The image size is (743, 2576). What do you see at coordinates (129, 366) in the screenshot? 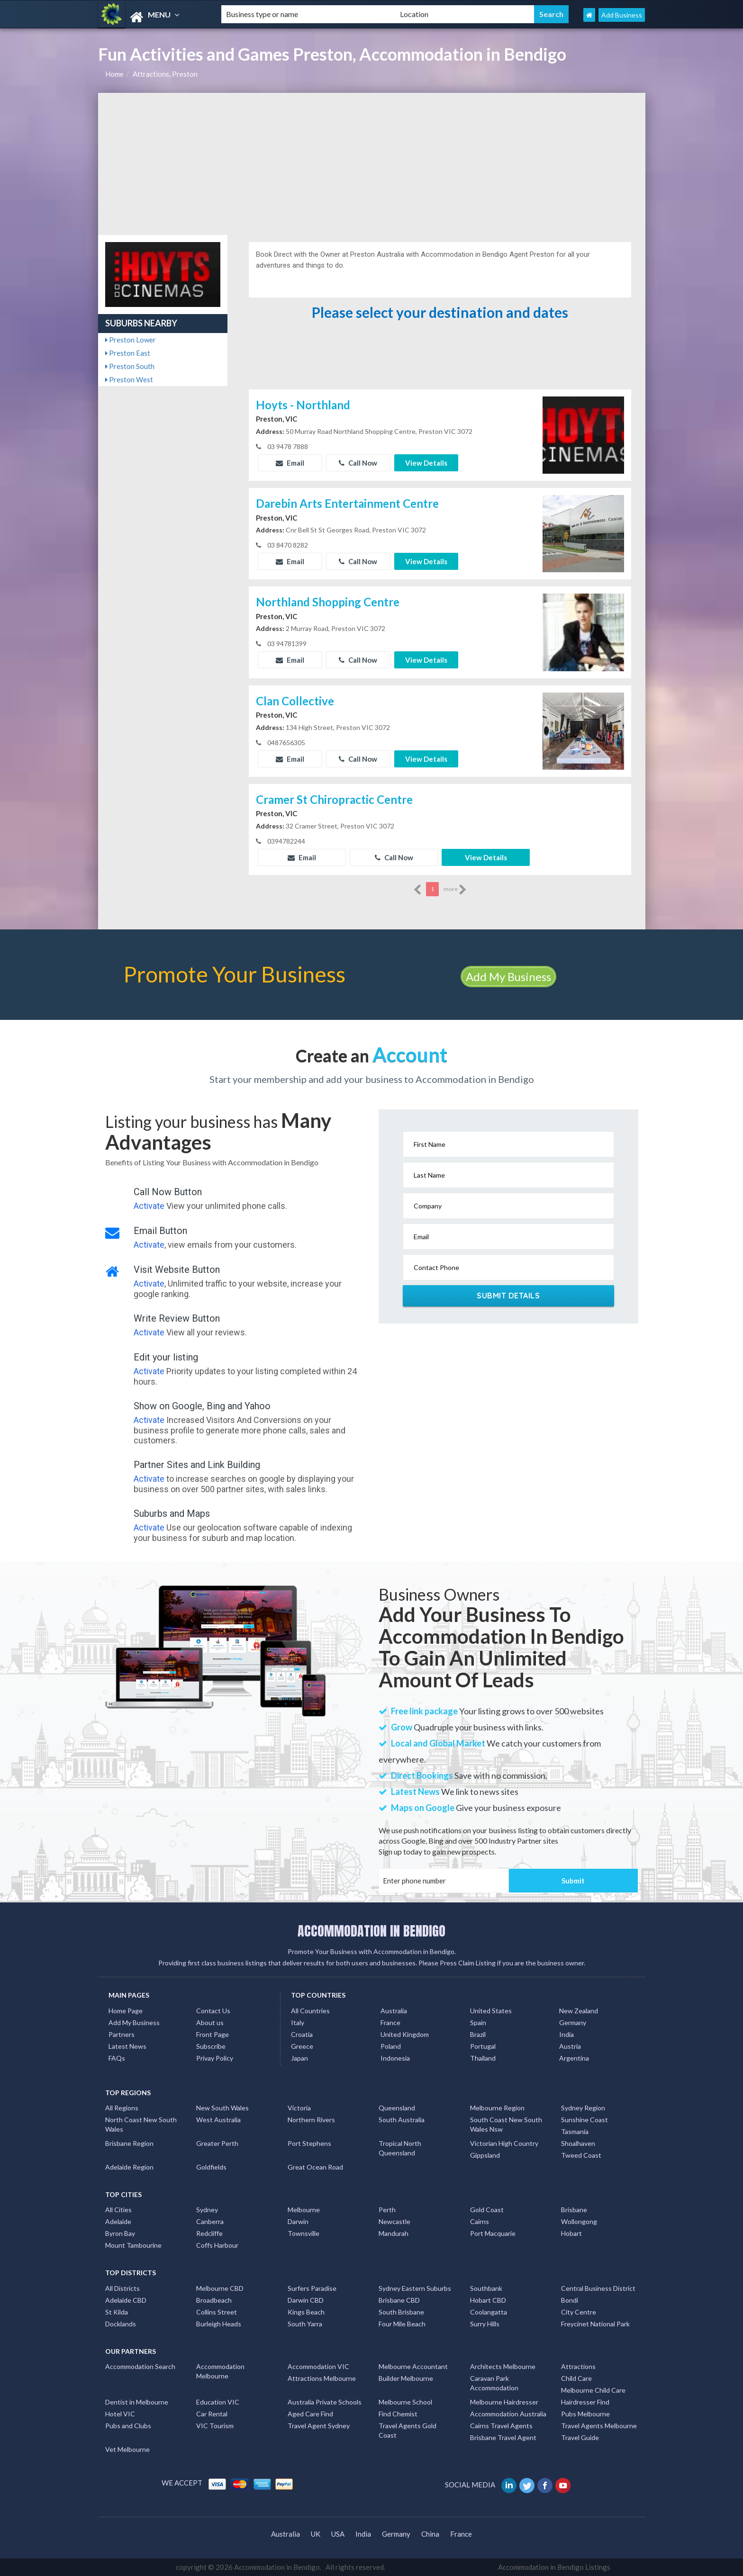
I see `Preston South` at bounding box center [129, 366].